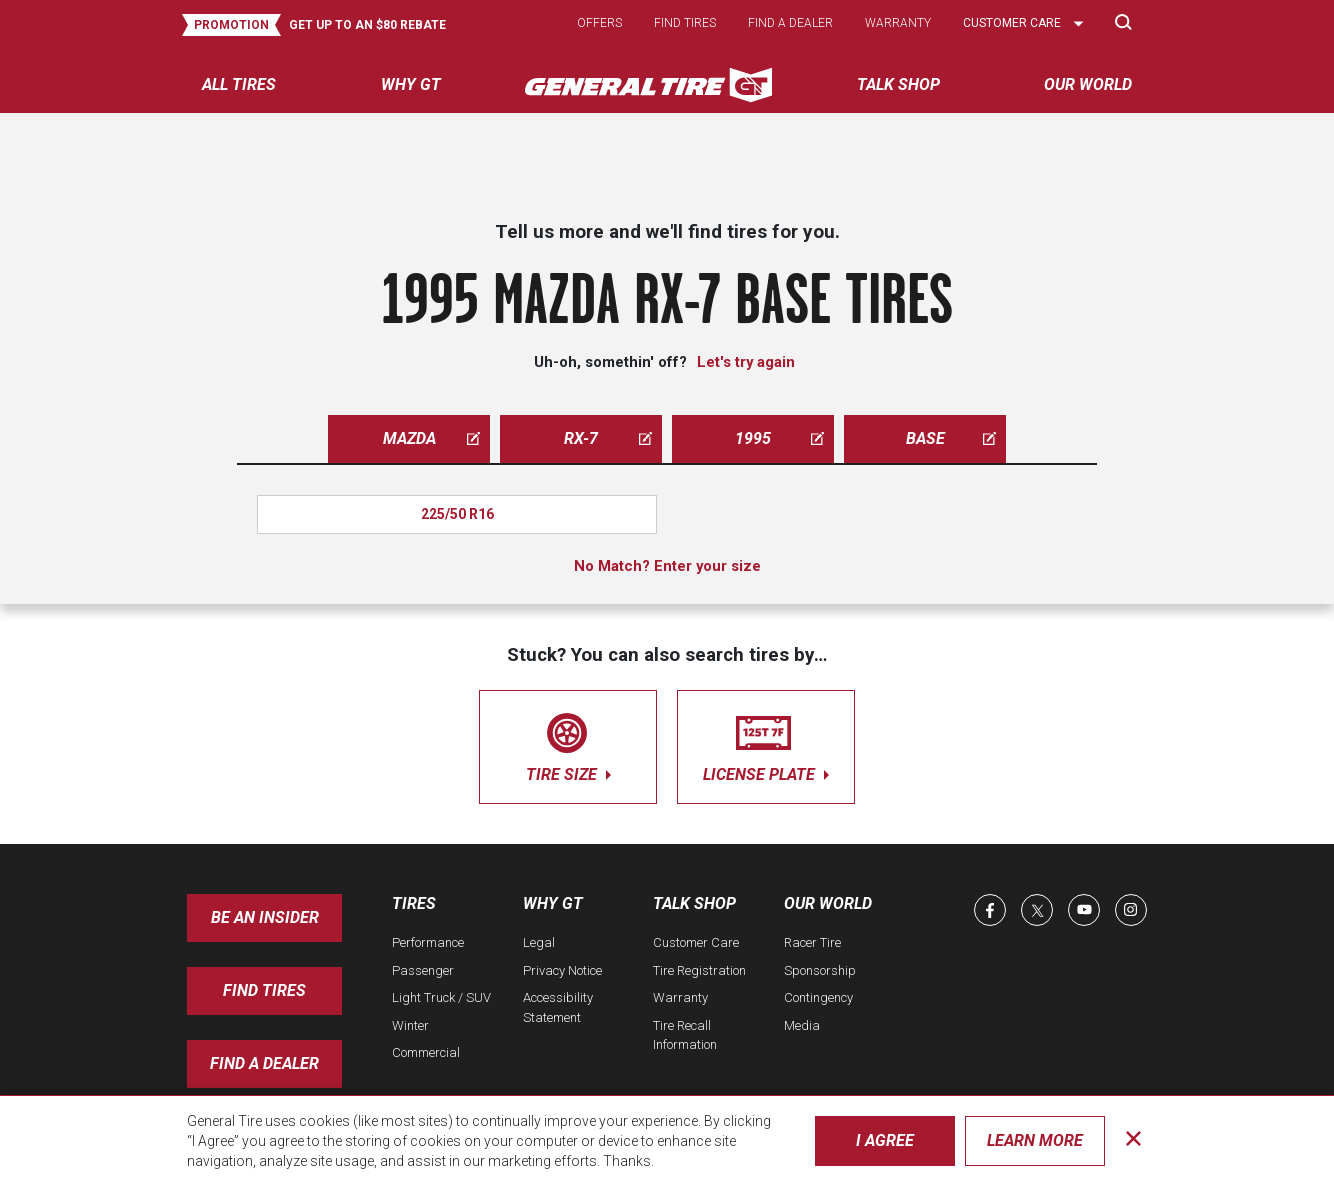  What do you see at coordinates (410, 1025) in the screenshot?
I see `Winter` at bounding box center [410, 1025].